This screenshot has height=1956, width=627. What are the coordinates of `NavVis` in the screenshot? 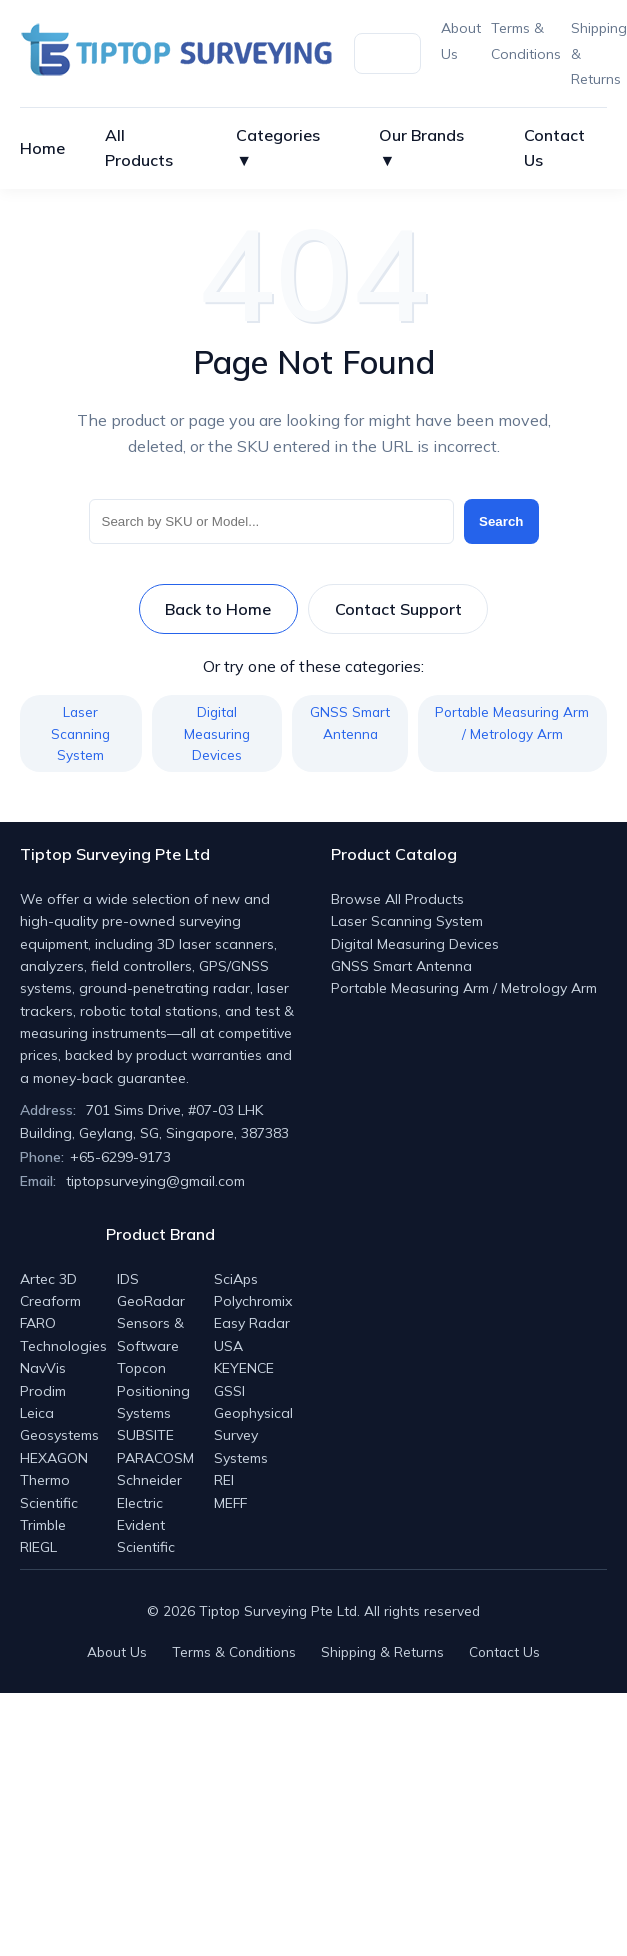 It's located at (43, 1368).